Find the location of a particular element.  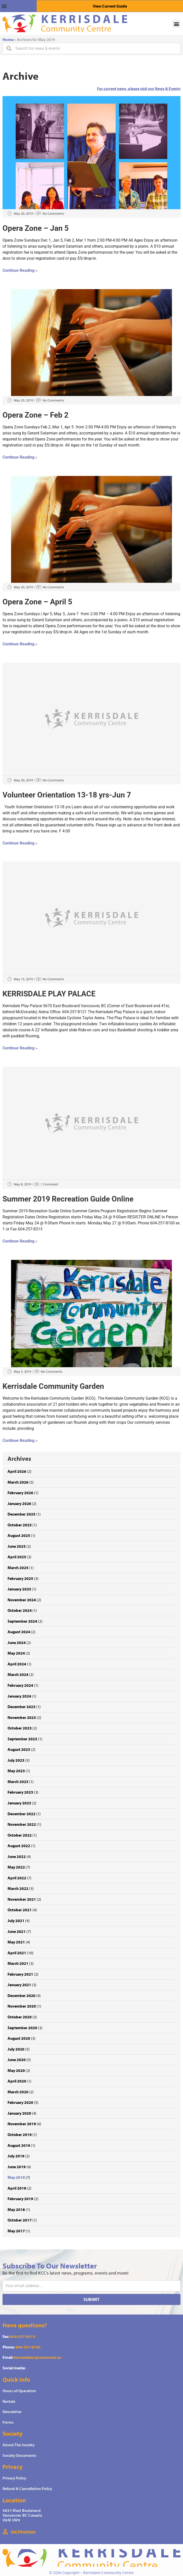

May 2022 is located at coordinates (16, 1867).